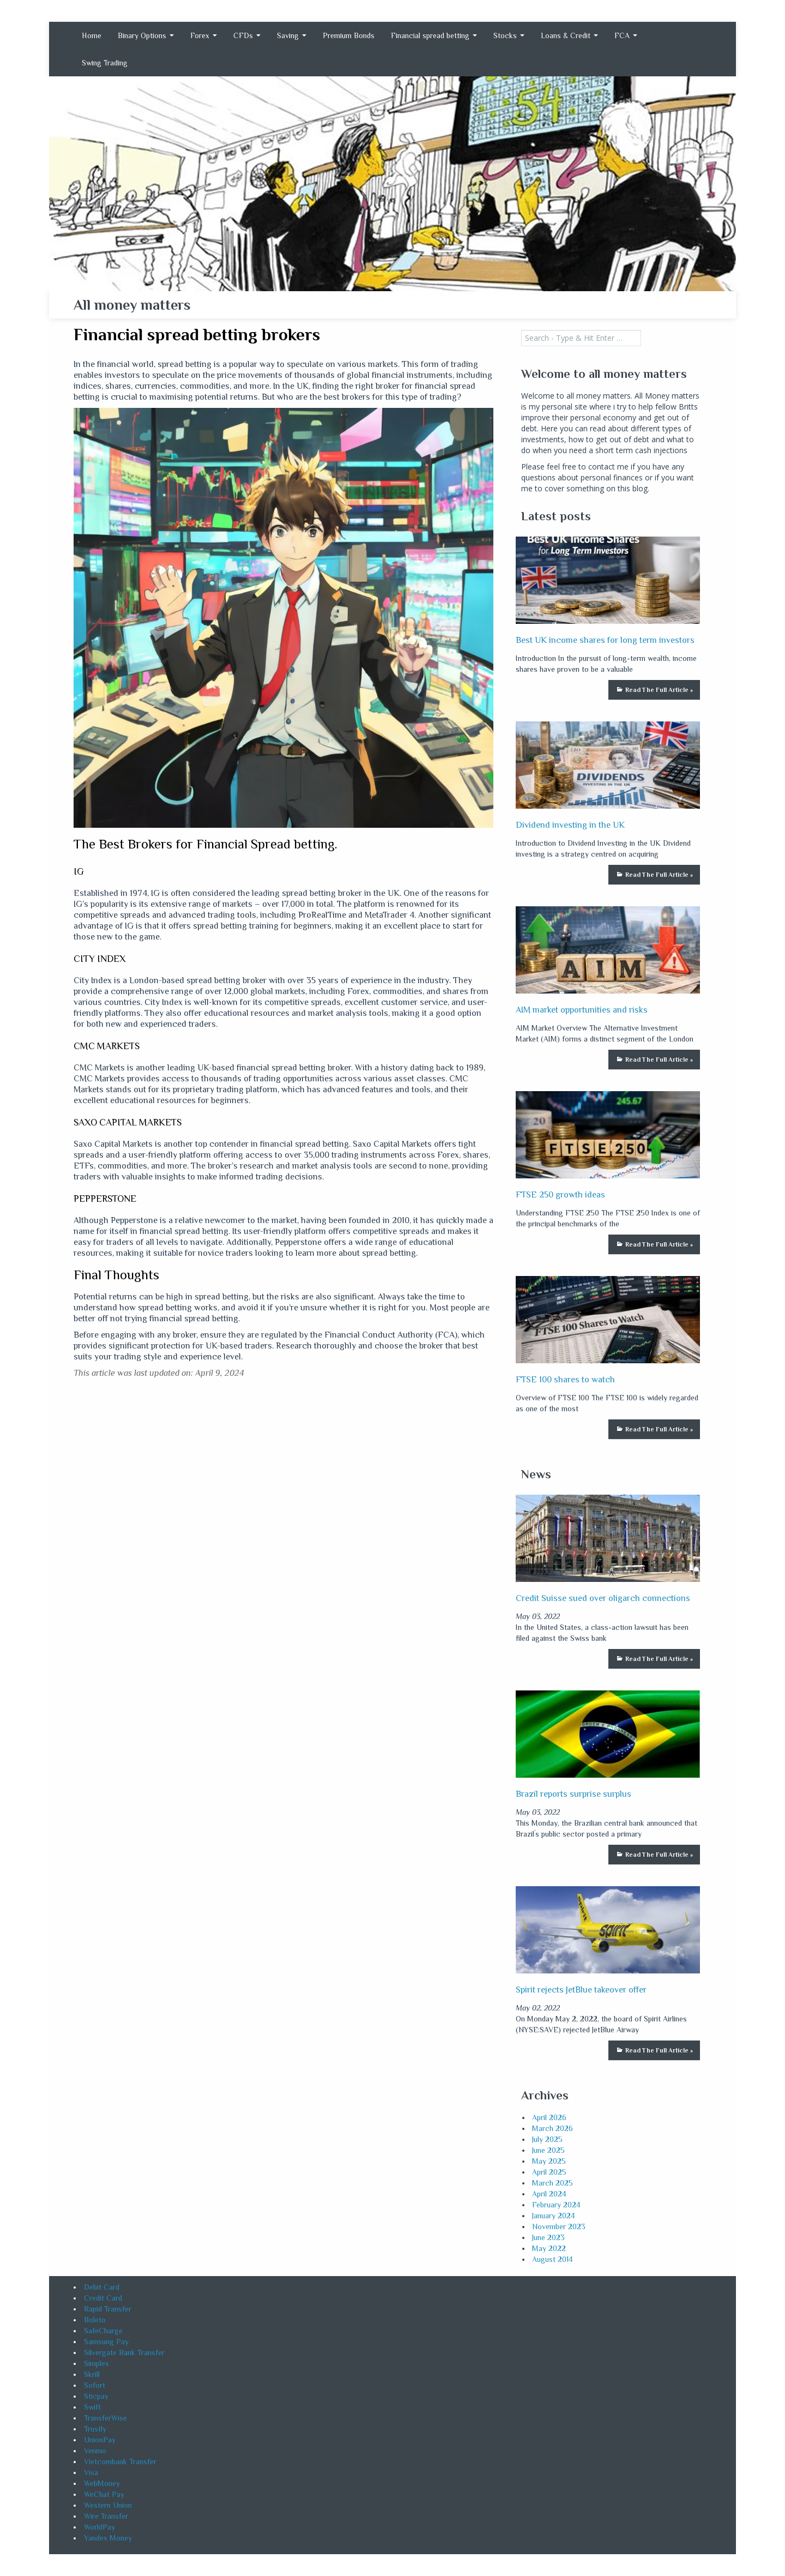 This screenshot has height=2576, width=785. What do you see at coordinates (569, 35) in the screenshot?
I see `Loans & Credit` at bounding box center [569, 35].